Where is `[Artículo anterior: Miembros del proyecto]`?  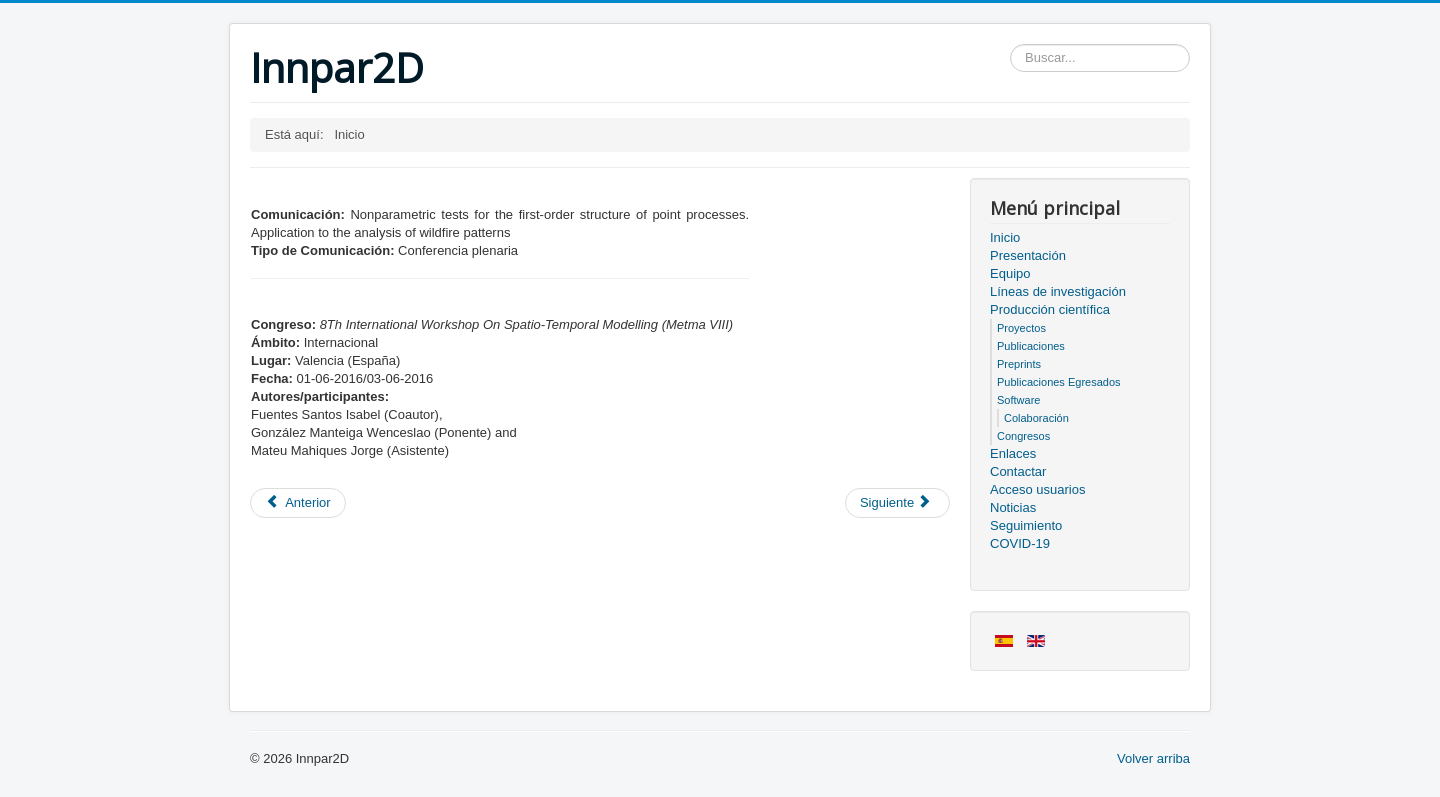 [Artículo anterior: Miembros del proyecto] is located at coordinates (298, 503).